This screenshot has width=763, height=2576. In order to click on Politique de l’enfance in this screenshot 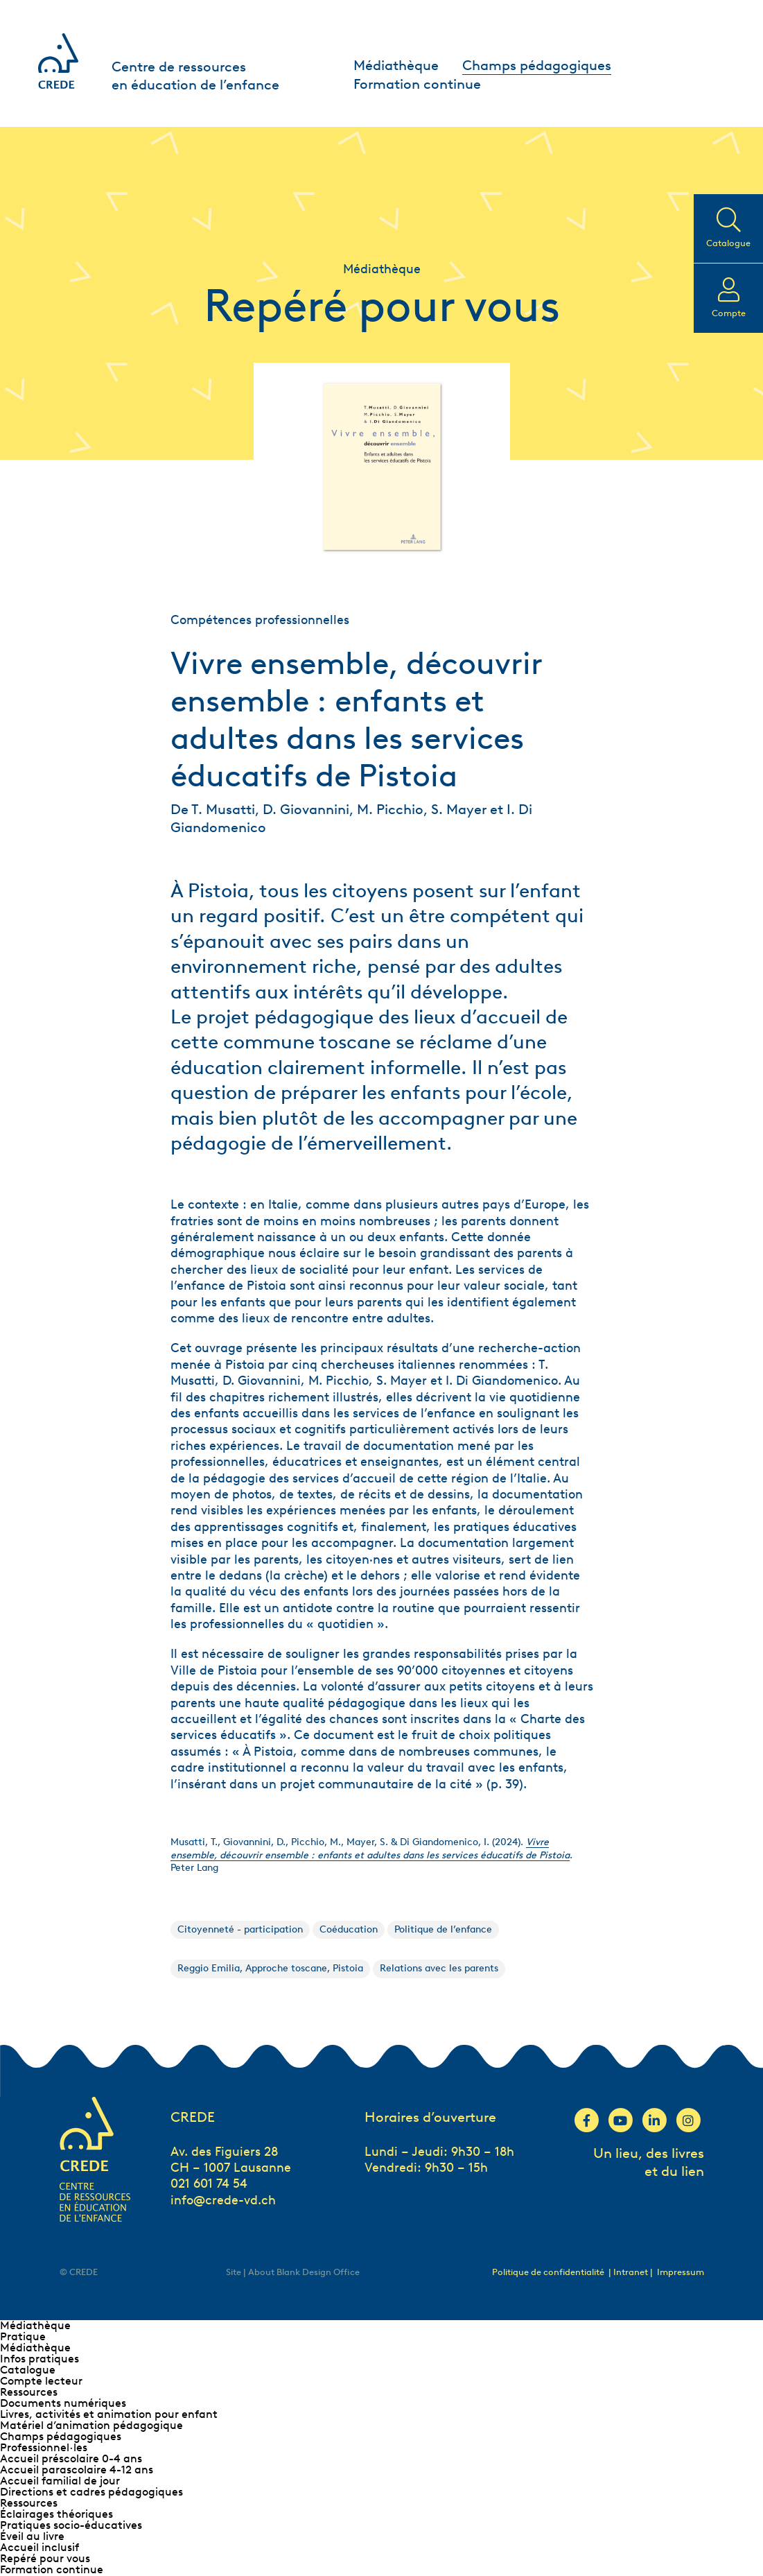, I will do `click(443, 1929)`.